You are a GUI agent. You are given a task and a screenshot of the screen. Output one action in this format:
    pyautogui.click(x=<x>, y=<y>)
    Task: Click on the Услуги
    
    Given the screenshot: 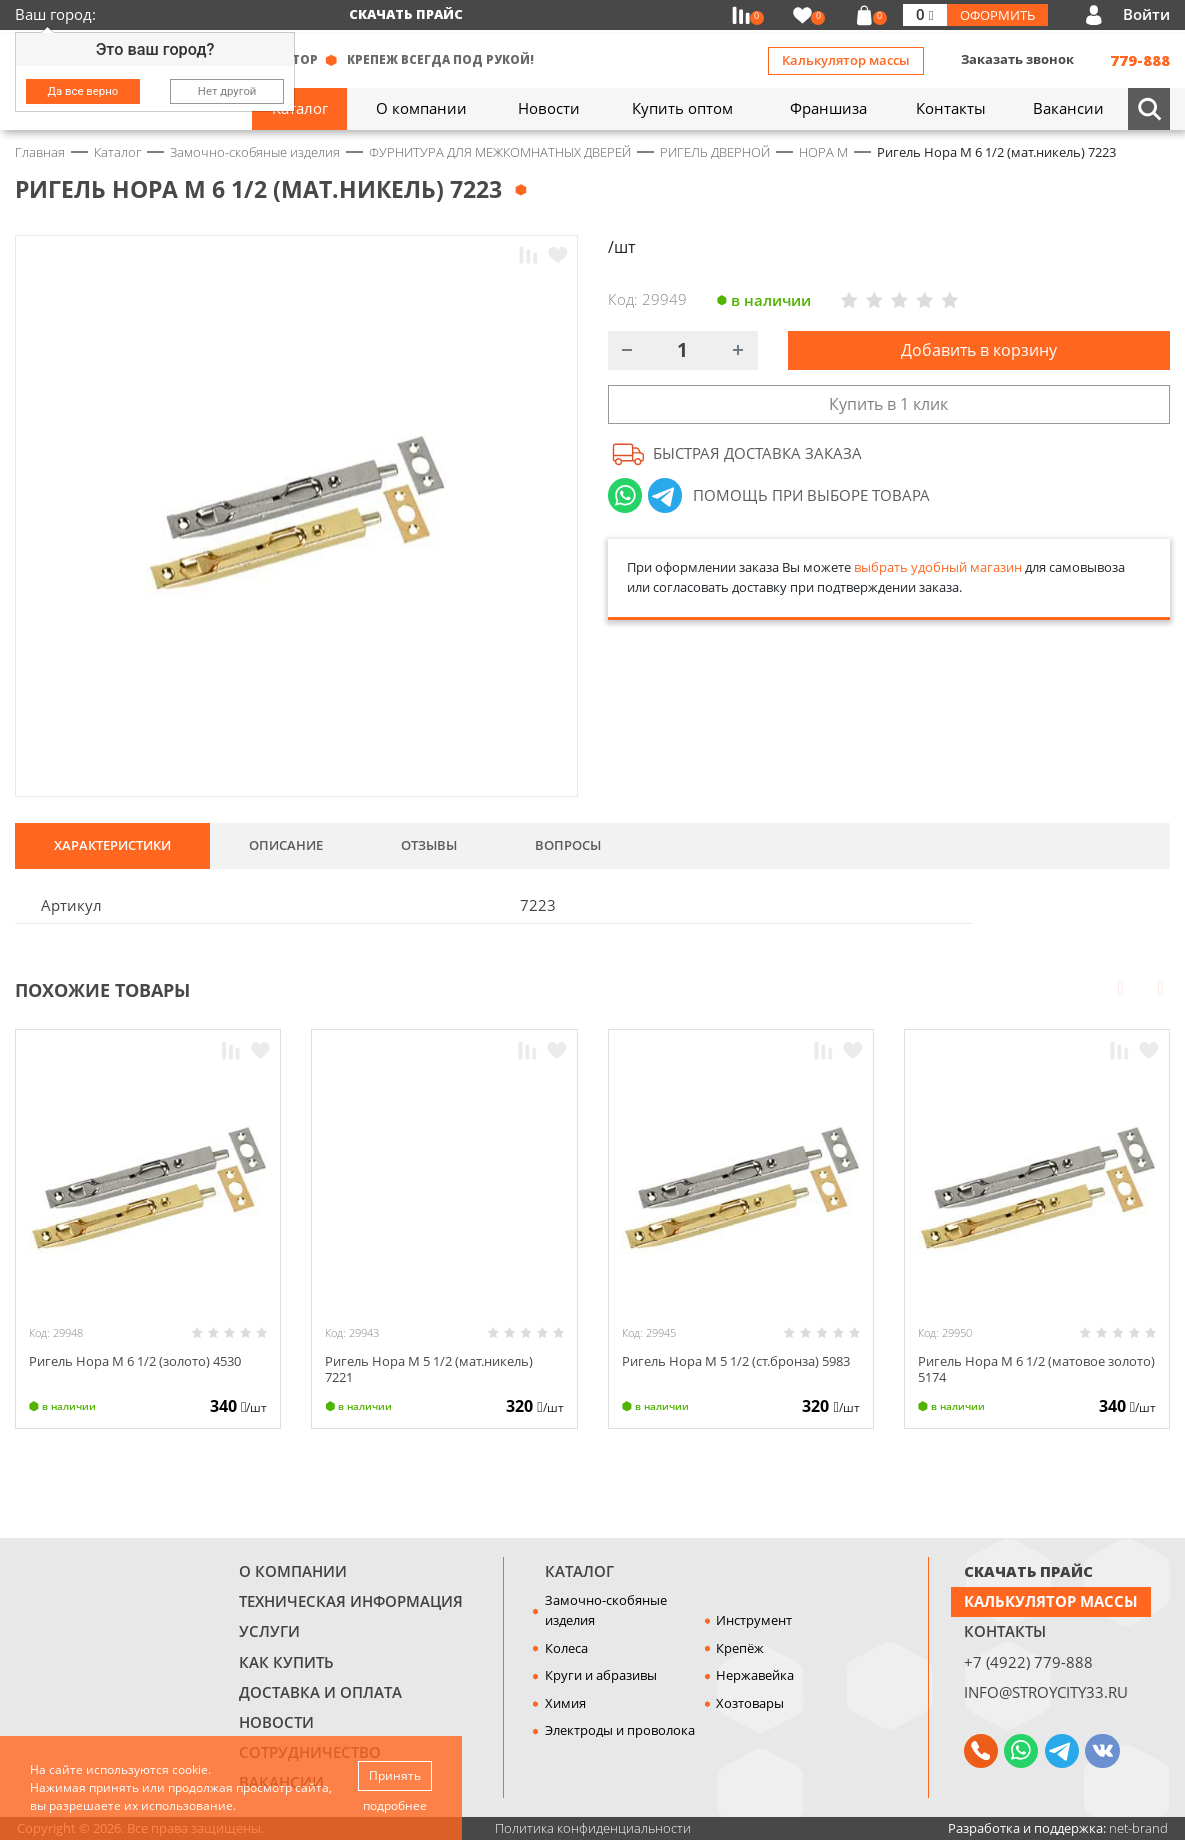 What is the action you would take?
    pyautogui.click(x=269, y=1631)
    